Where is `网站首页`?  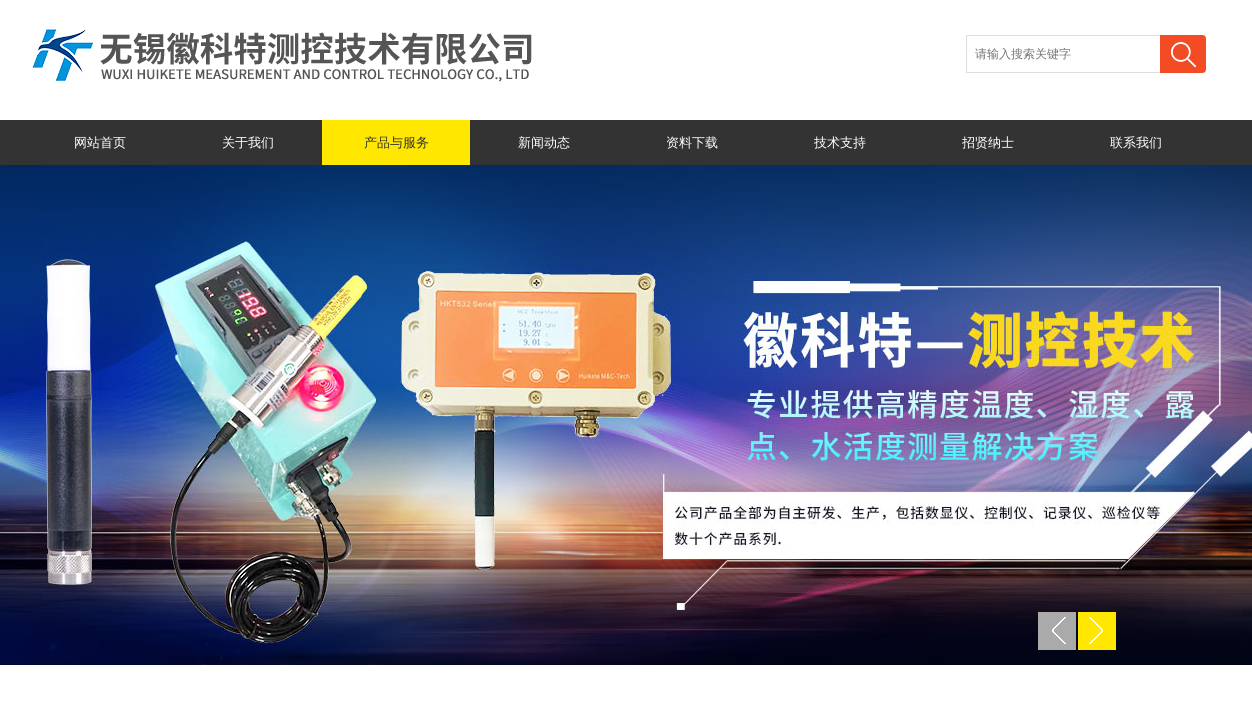 网站首页 is located at coordinates (100, 142).